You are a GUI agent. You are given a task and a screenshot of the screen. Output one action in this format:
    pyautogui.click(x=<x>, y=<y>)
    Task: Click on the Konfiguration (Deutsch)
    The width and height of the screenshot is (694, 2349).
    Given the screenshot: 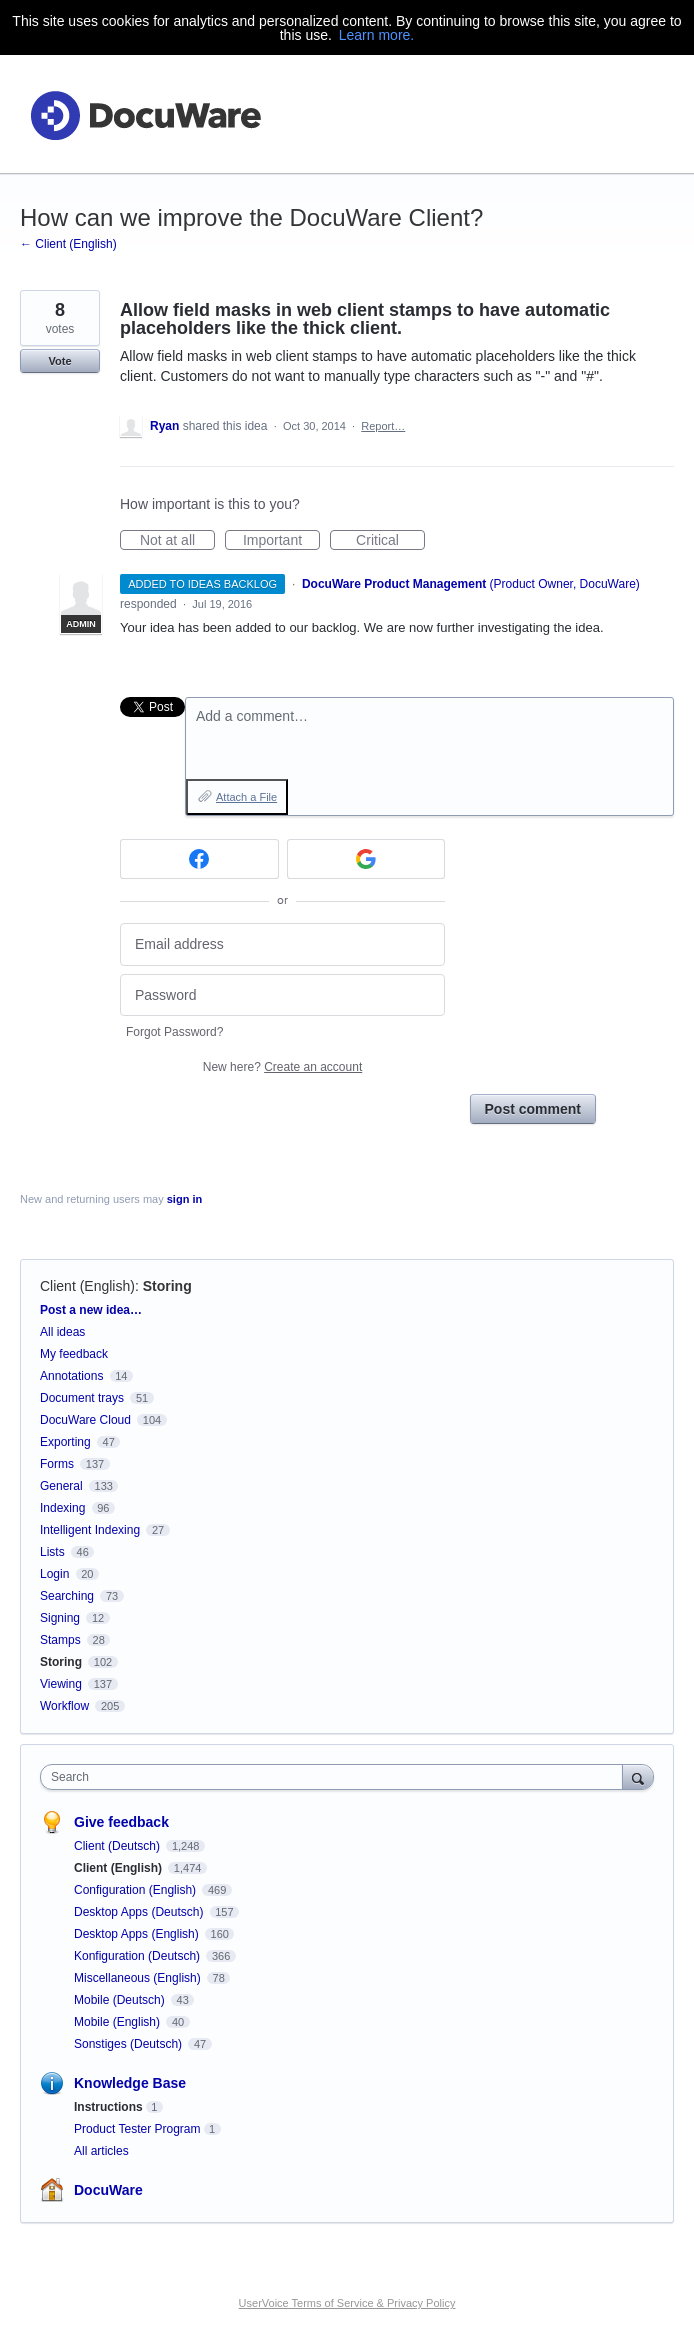 What is the action you would take?
    pyautogui.click(x=138, y=1956)
    